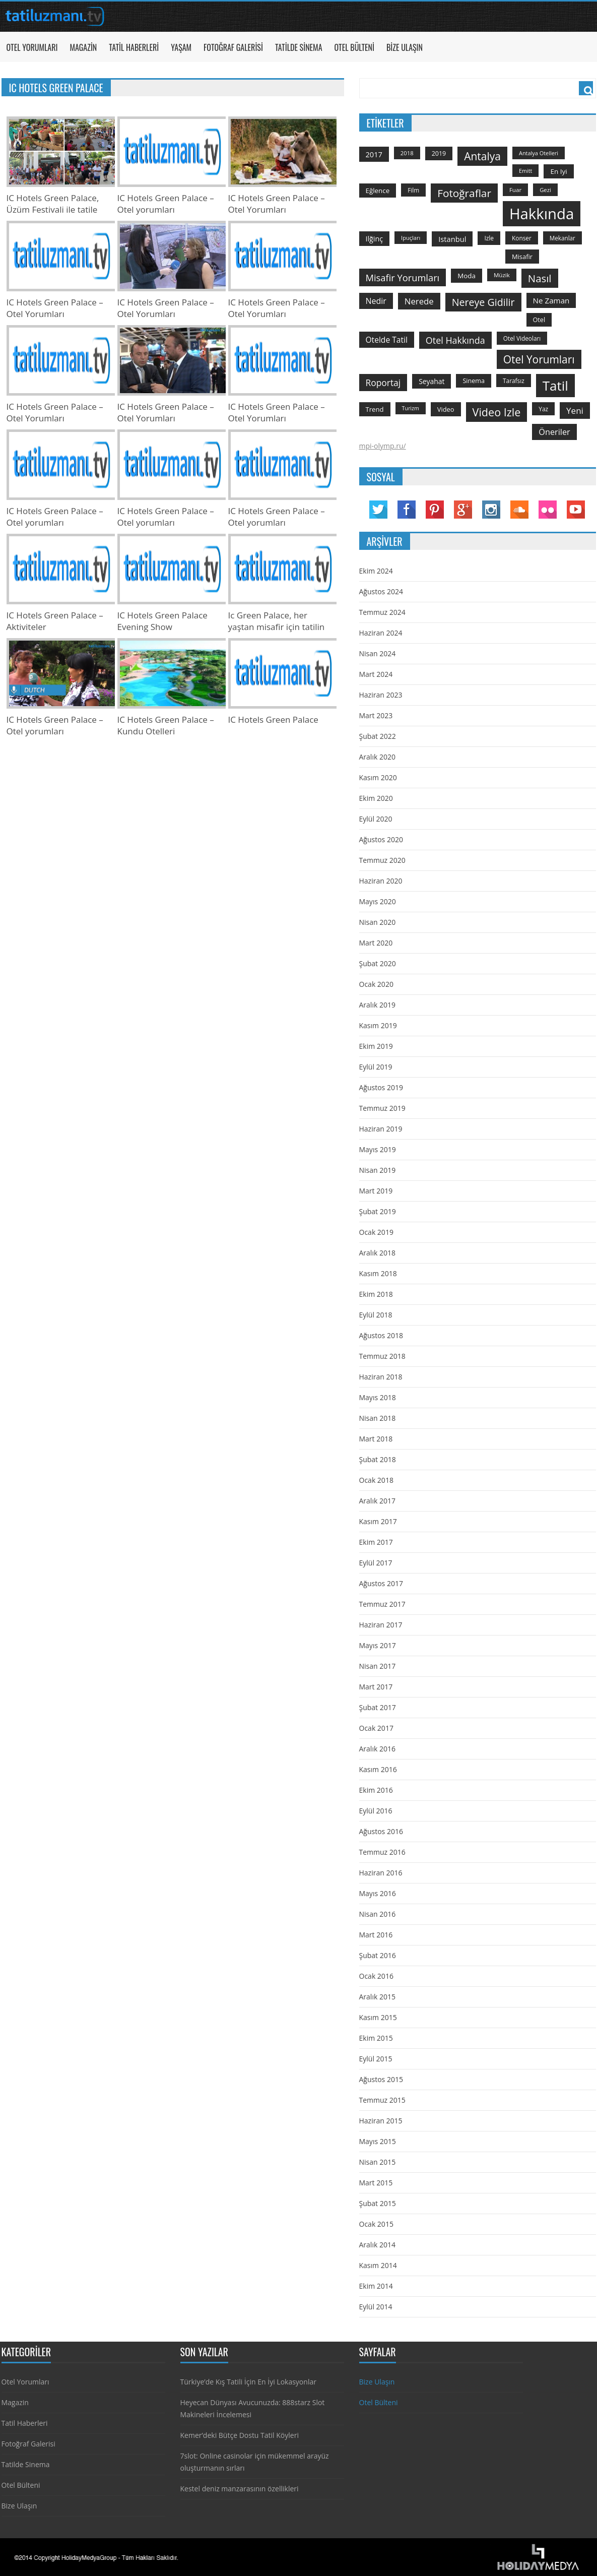 The image size is (597, 2576). What do you see at coordinates (378, 2017) in the screenshot?
I see `Kasım 2015` at bounding box center [378, 2017].